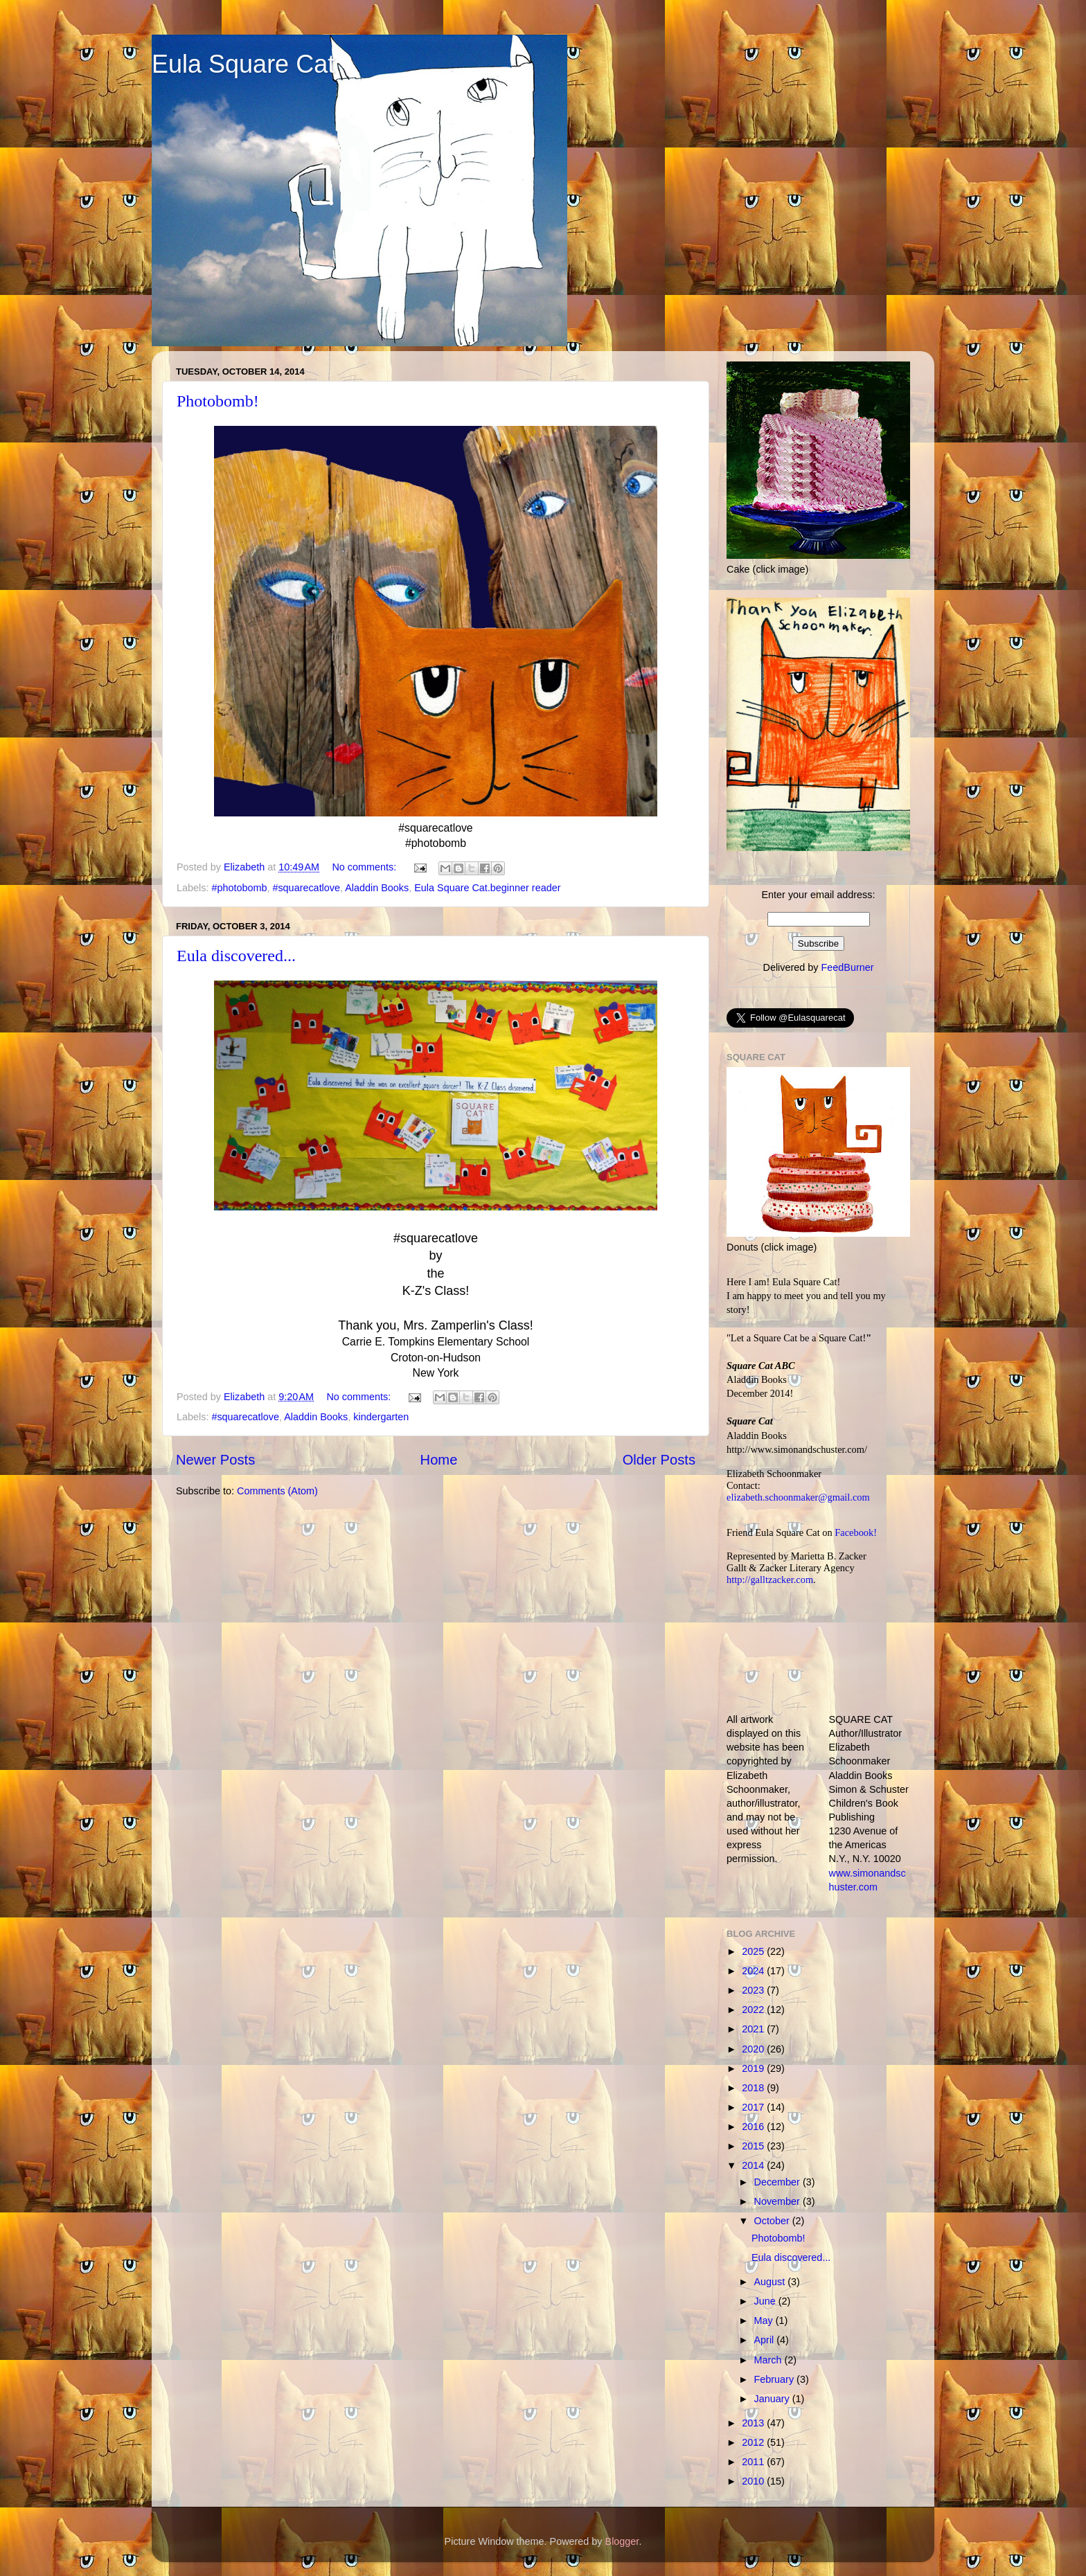 The height and width of the screenshot is (2576, 1086). Describe the element at coordinates (856, 1532) in the screenshot. I see `Facebook!` at that location.